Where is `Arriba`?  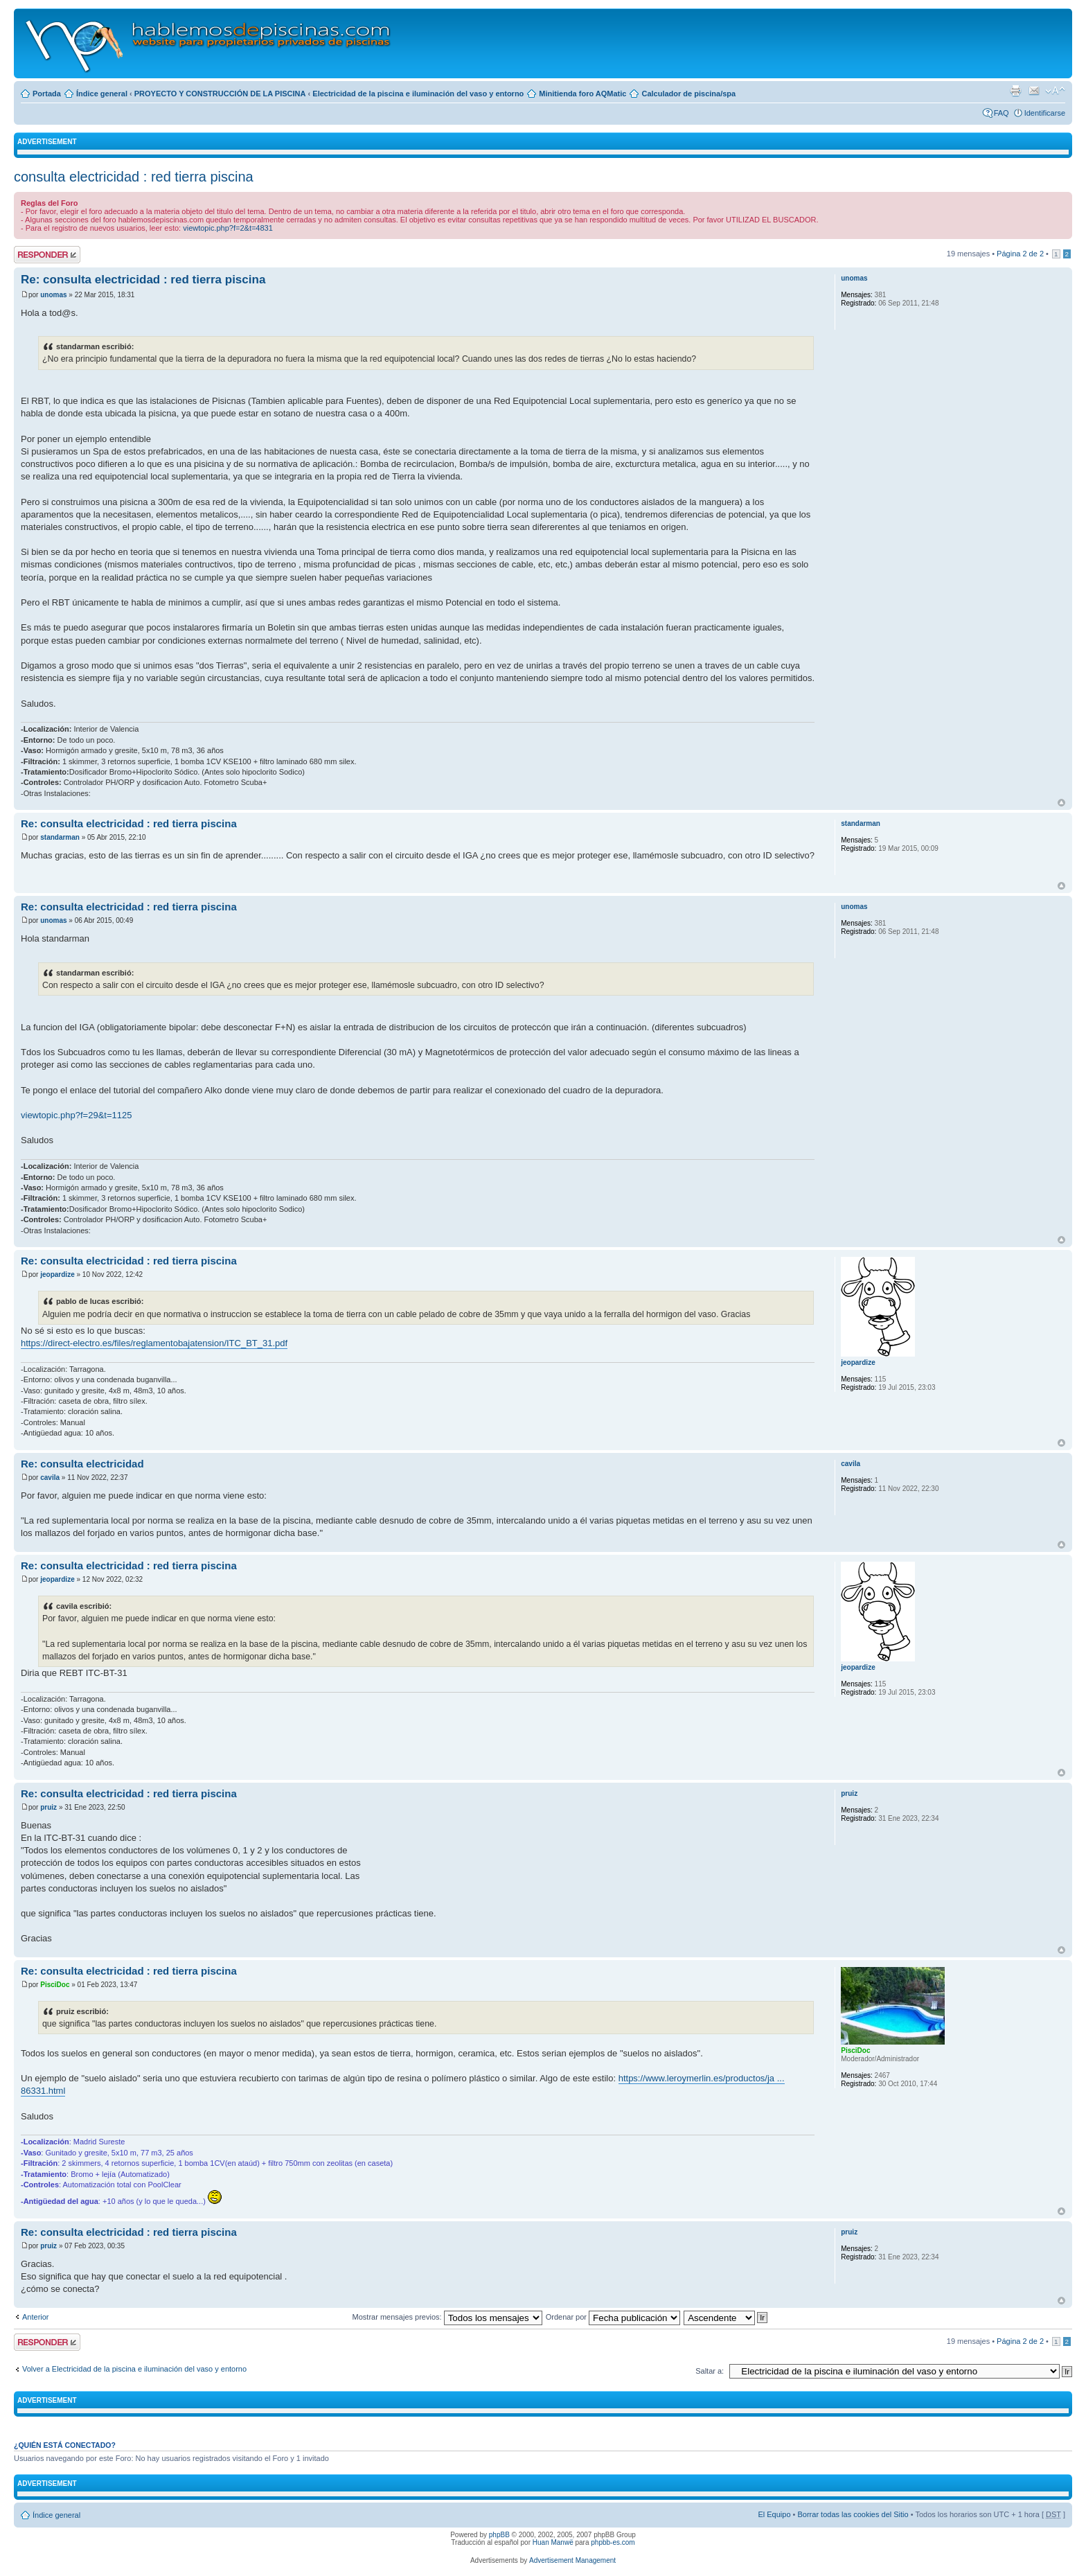
Arriba is located at coordinates (1061, 802).